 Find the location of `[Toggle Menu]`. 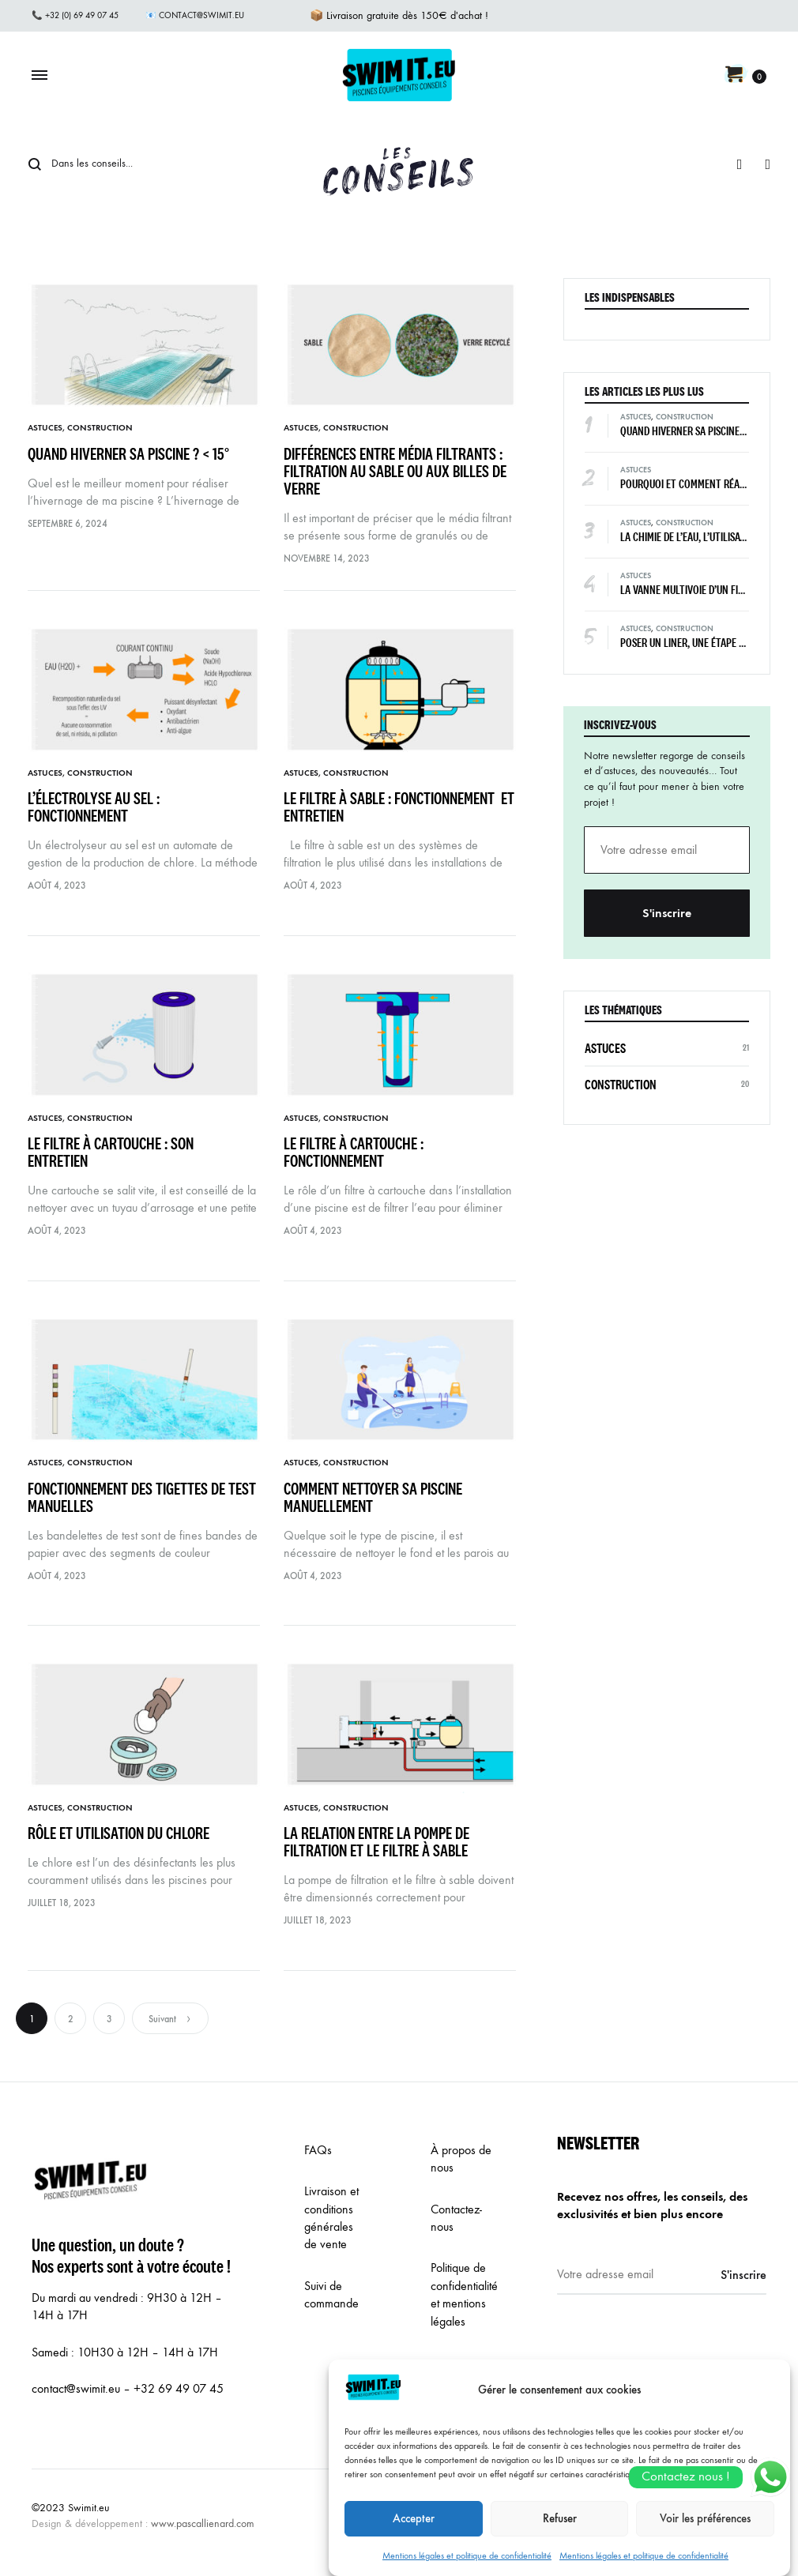

[Toggle Menu] is located at coordinates (39, 76).